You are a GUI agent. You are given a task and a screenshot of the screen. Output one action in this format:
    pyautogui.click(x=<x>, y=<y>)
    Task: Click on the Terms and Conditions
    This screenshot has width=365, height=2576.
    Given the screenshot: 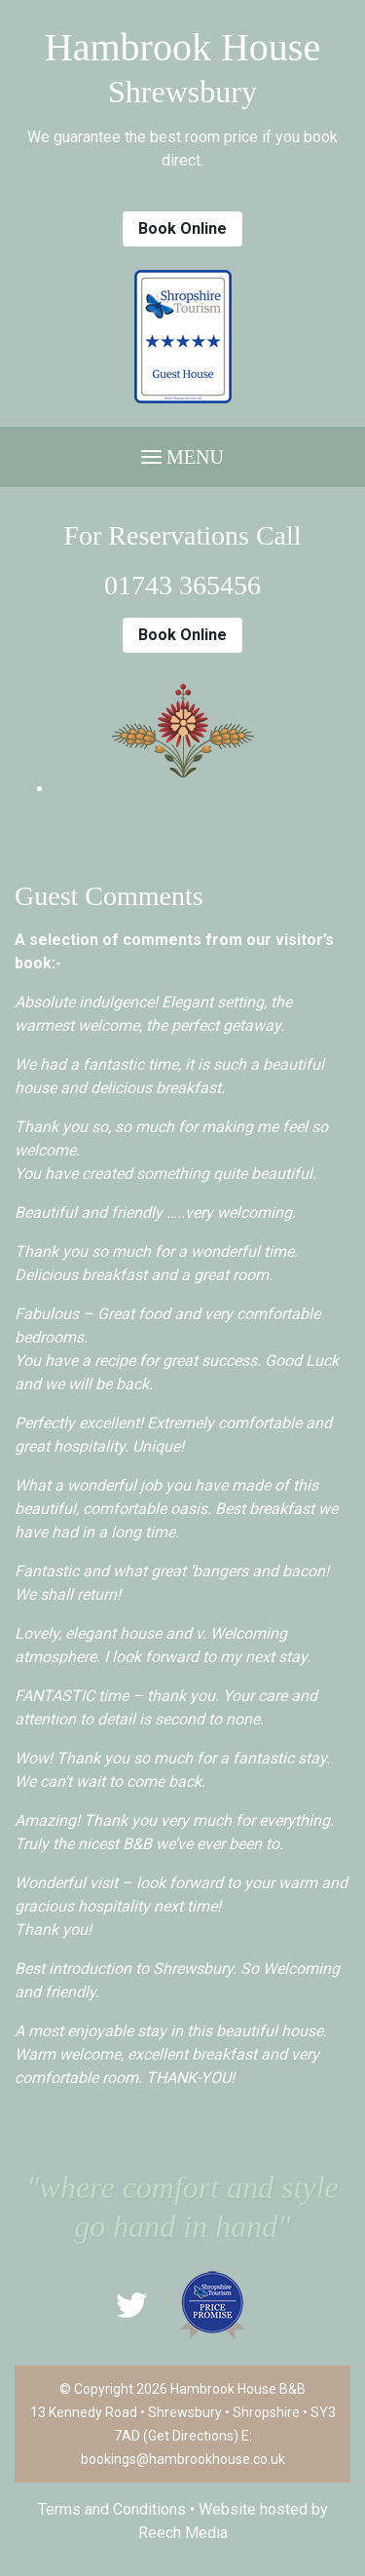 What is the action you would take?
    pyautogui.click(x=112, y=2509)
    